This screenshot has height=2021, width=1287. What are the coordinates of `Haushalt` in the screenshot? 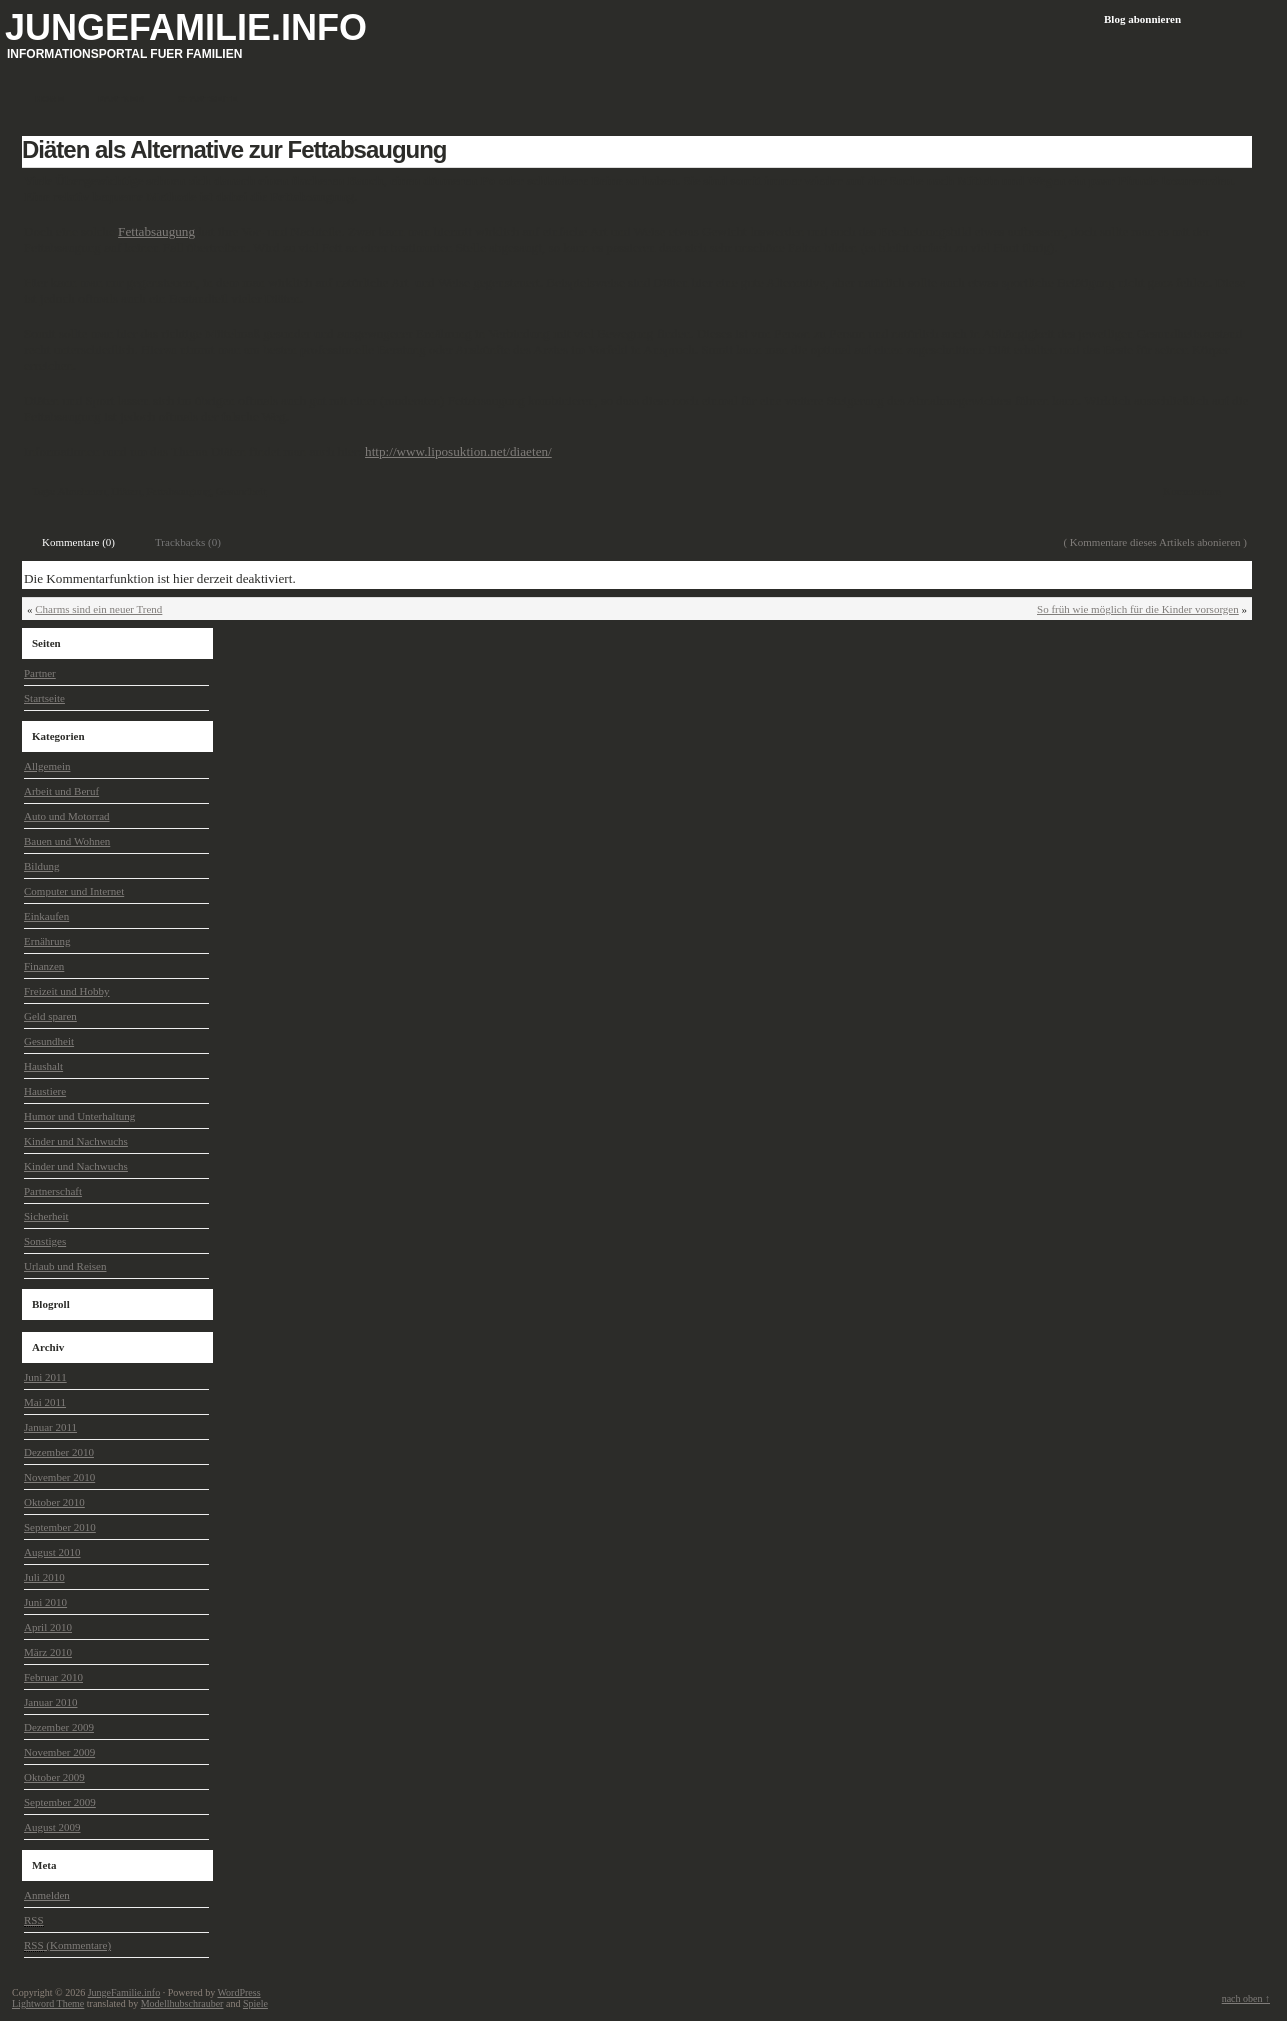 It's located at (43, 1066).